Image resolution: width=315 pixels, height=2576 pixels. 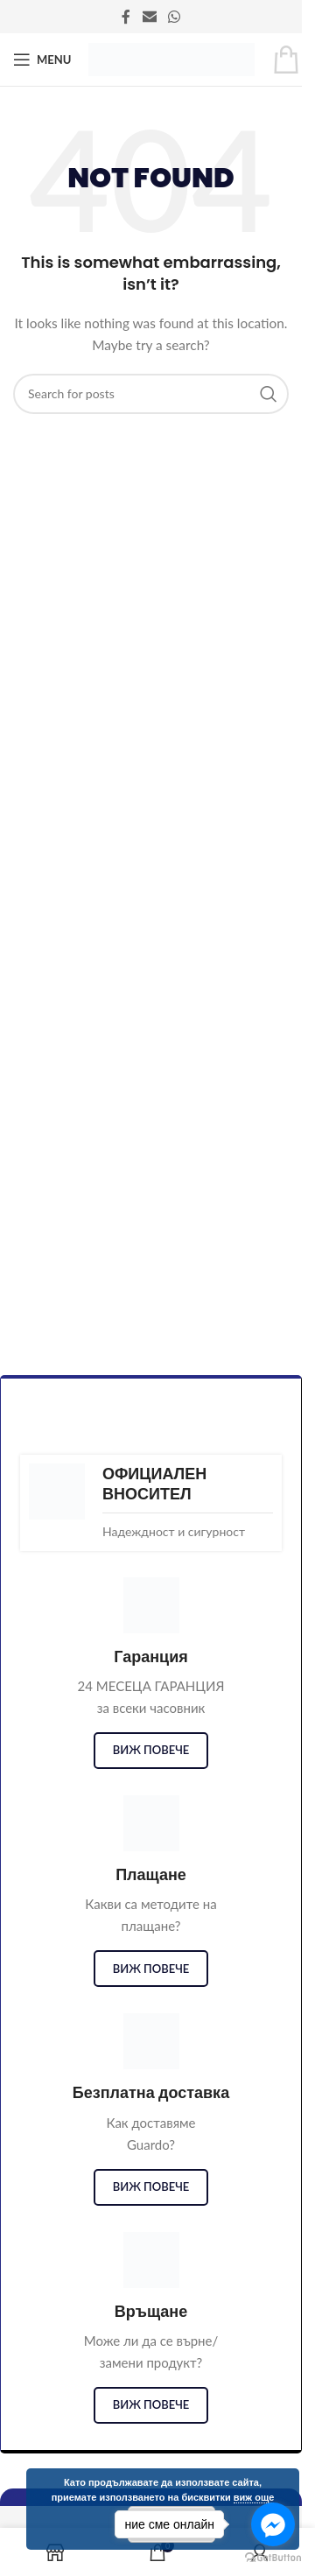 I want to click on [Site logo], so click(x=171, y=58).